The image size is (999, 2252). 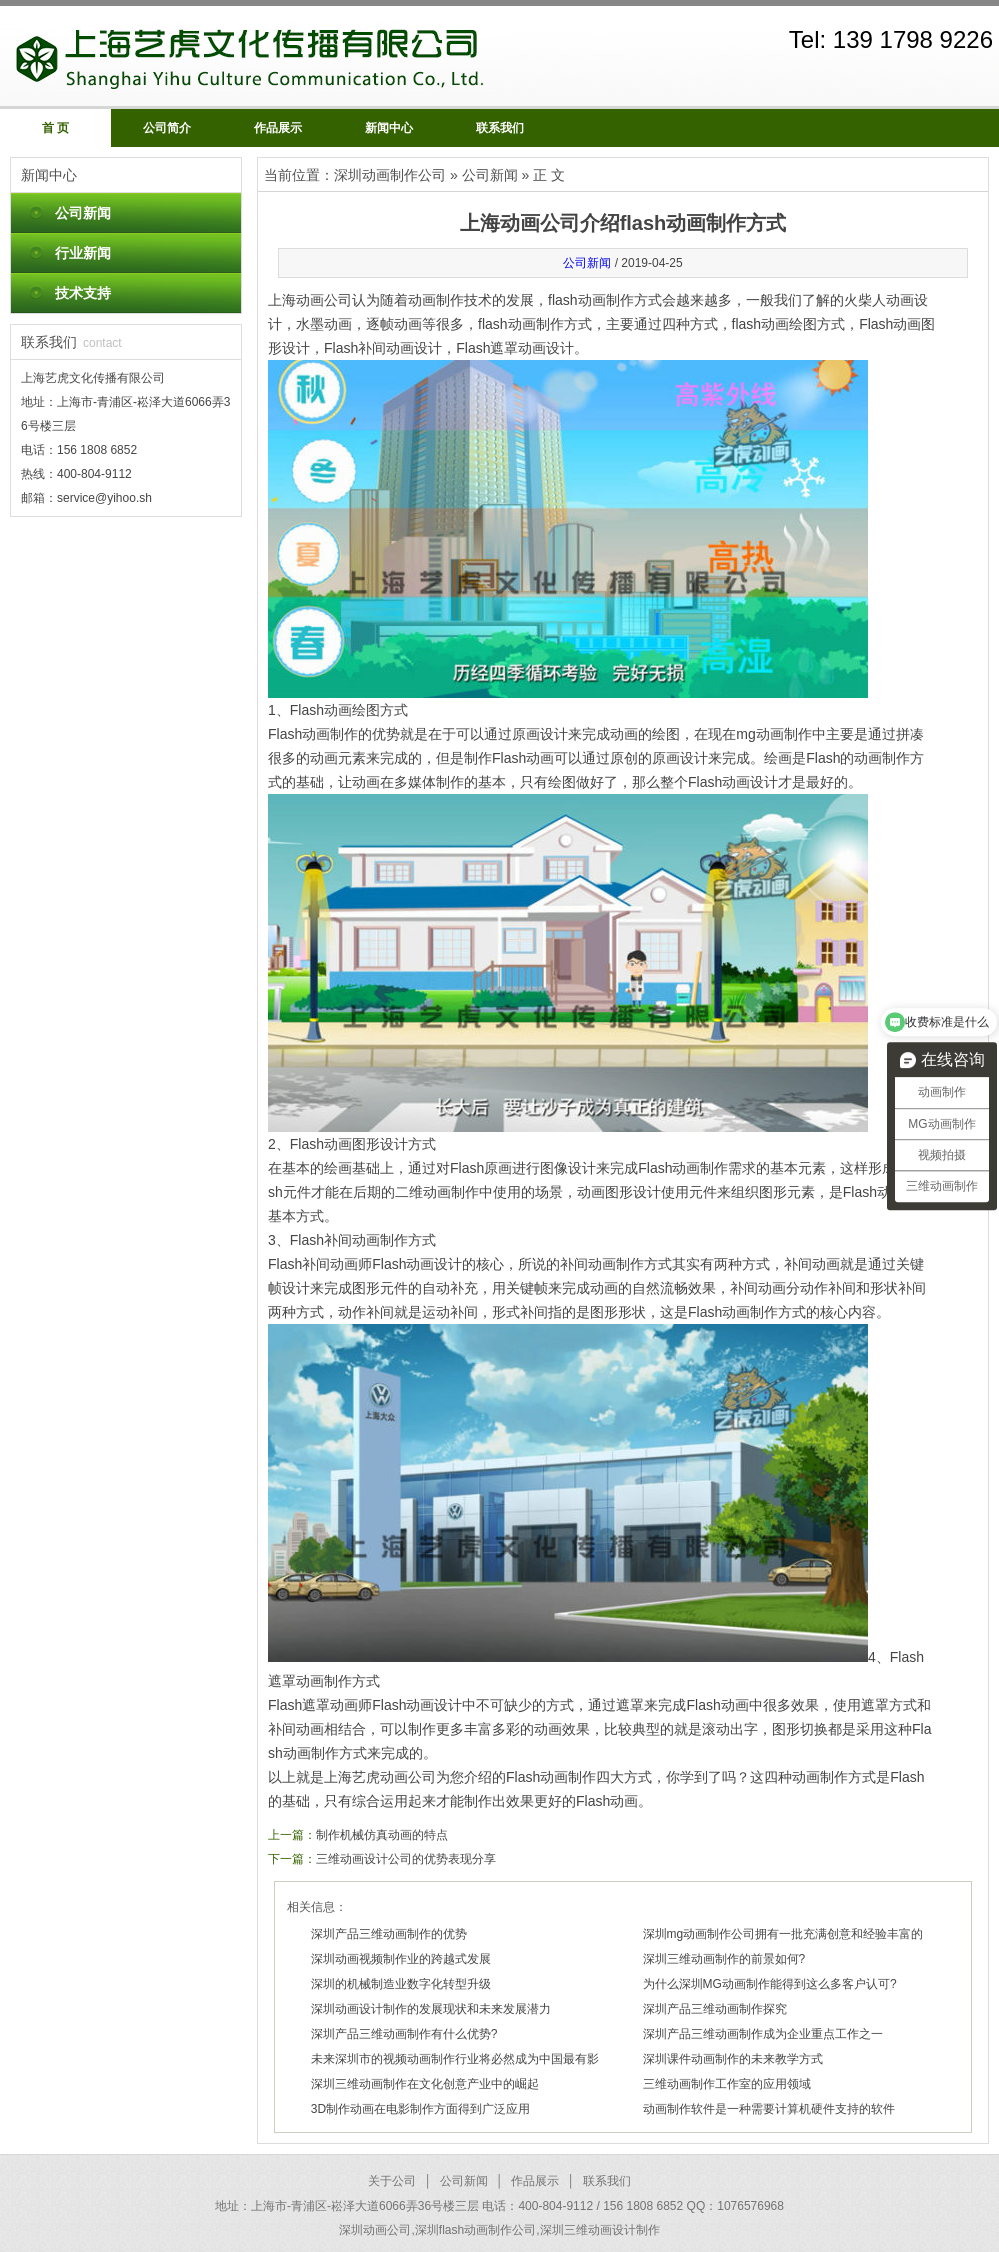 I want to click on 深圳三维动画制作的前景如何?, so click(x=724, y=1959).